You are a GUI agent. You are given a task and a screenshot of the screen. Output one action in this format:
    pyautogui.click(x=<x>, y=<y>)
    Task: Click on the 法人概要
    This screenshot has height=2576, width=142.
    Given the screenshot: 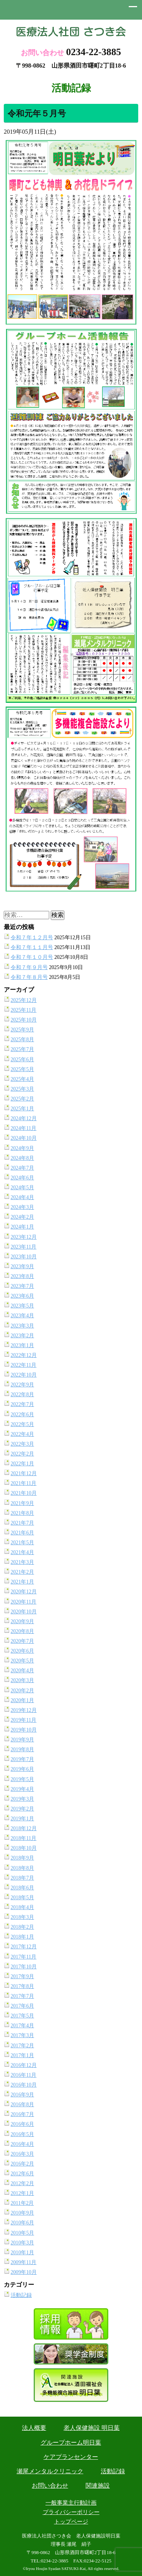 What is the action you would take?
    pyautogui.click(x=34, y=2428)
    